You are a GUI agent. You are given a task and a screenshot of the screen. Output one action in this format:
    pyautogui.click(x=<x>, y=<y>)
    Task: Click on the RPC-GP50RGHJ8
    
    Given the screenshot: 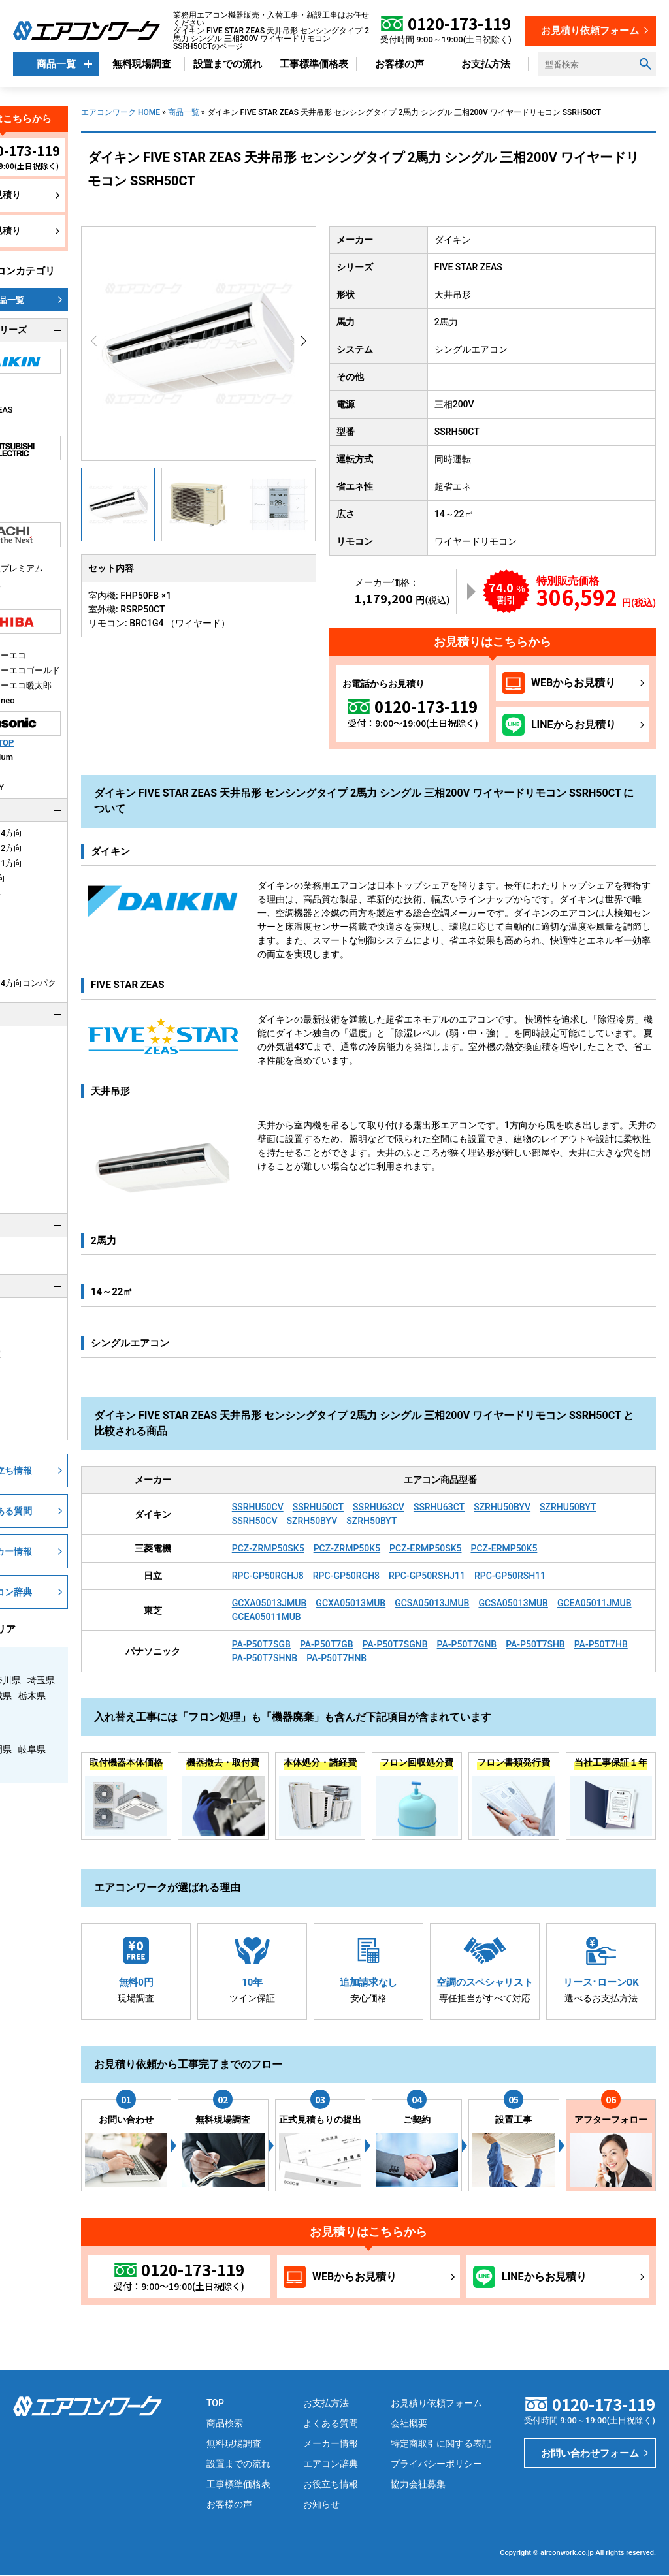 What is the action you would take?
    pyautogui.click(x=268, y=1575)
    